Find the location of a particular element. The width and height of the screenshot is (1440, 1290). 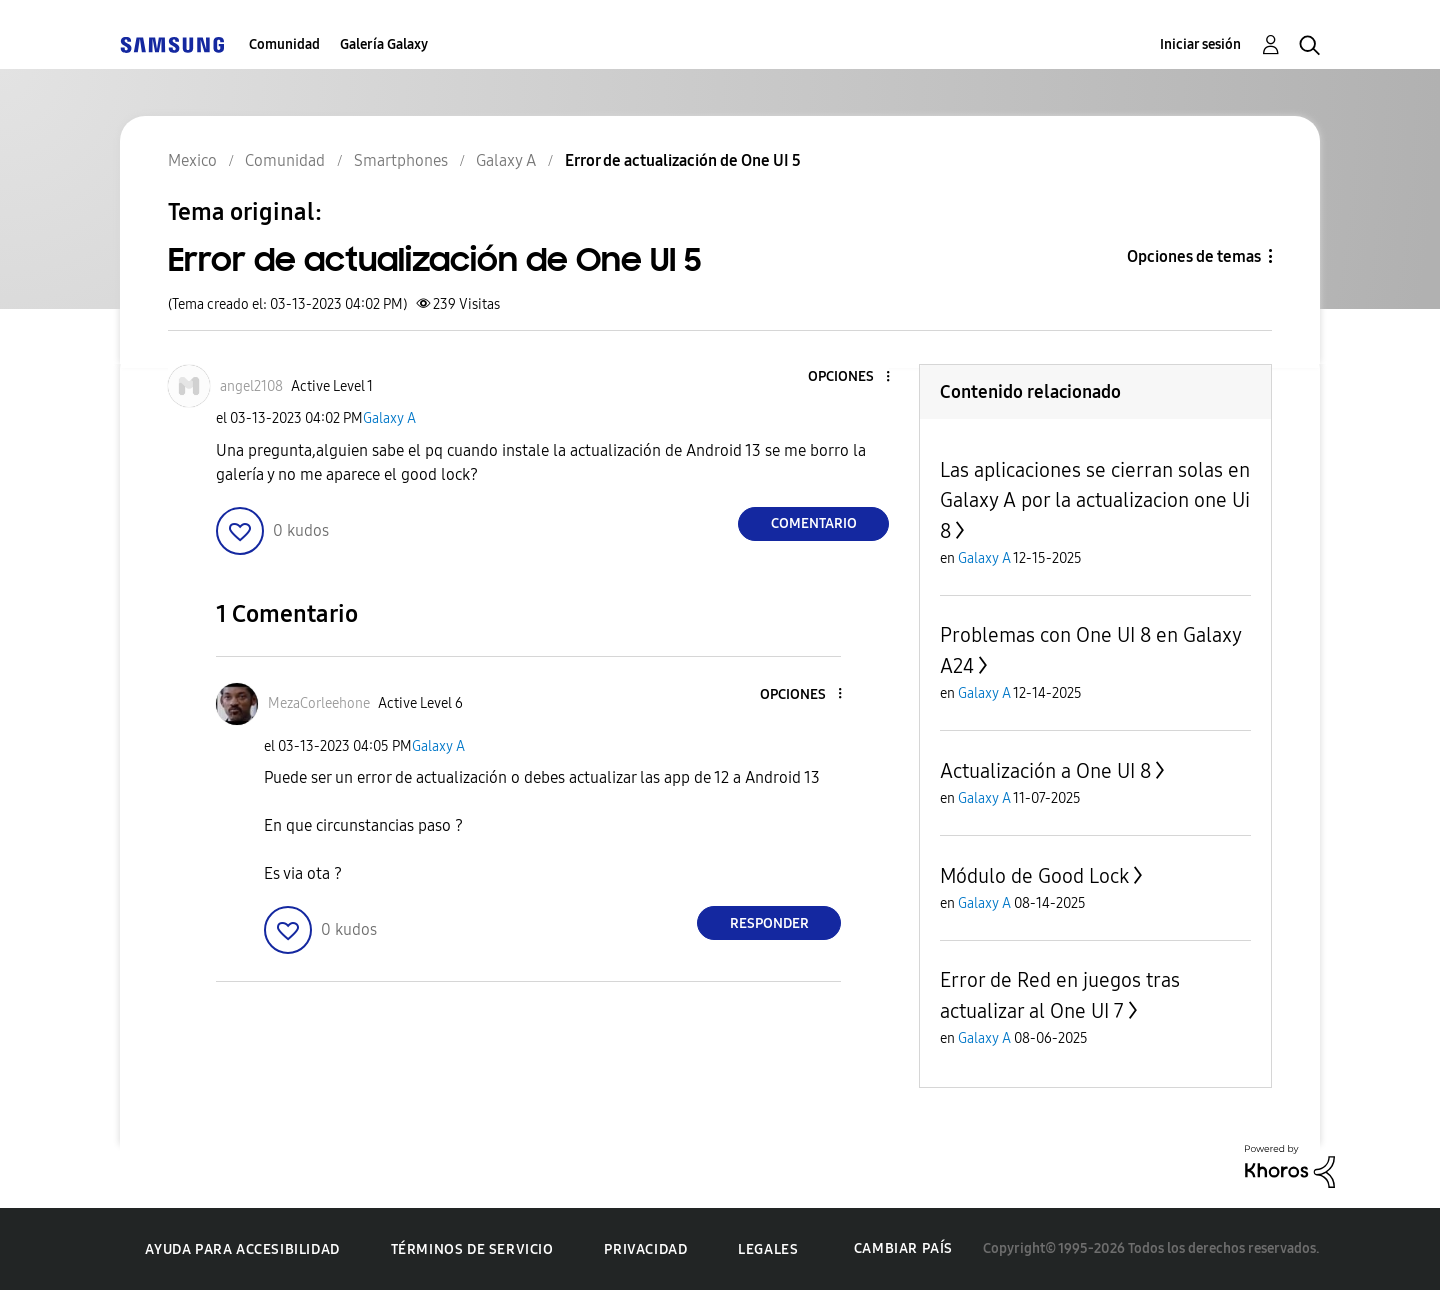

Legales is located at coordinates (768, 1249).